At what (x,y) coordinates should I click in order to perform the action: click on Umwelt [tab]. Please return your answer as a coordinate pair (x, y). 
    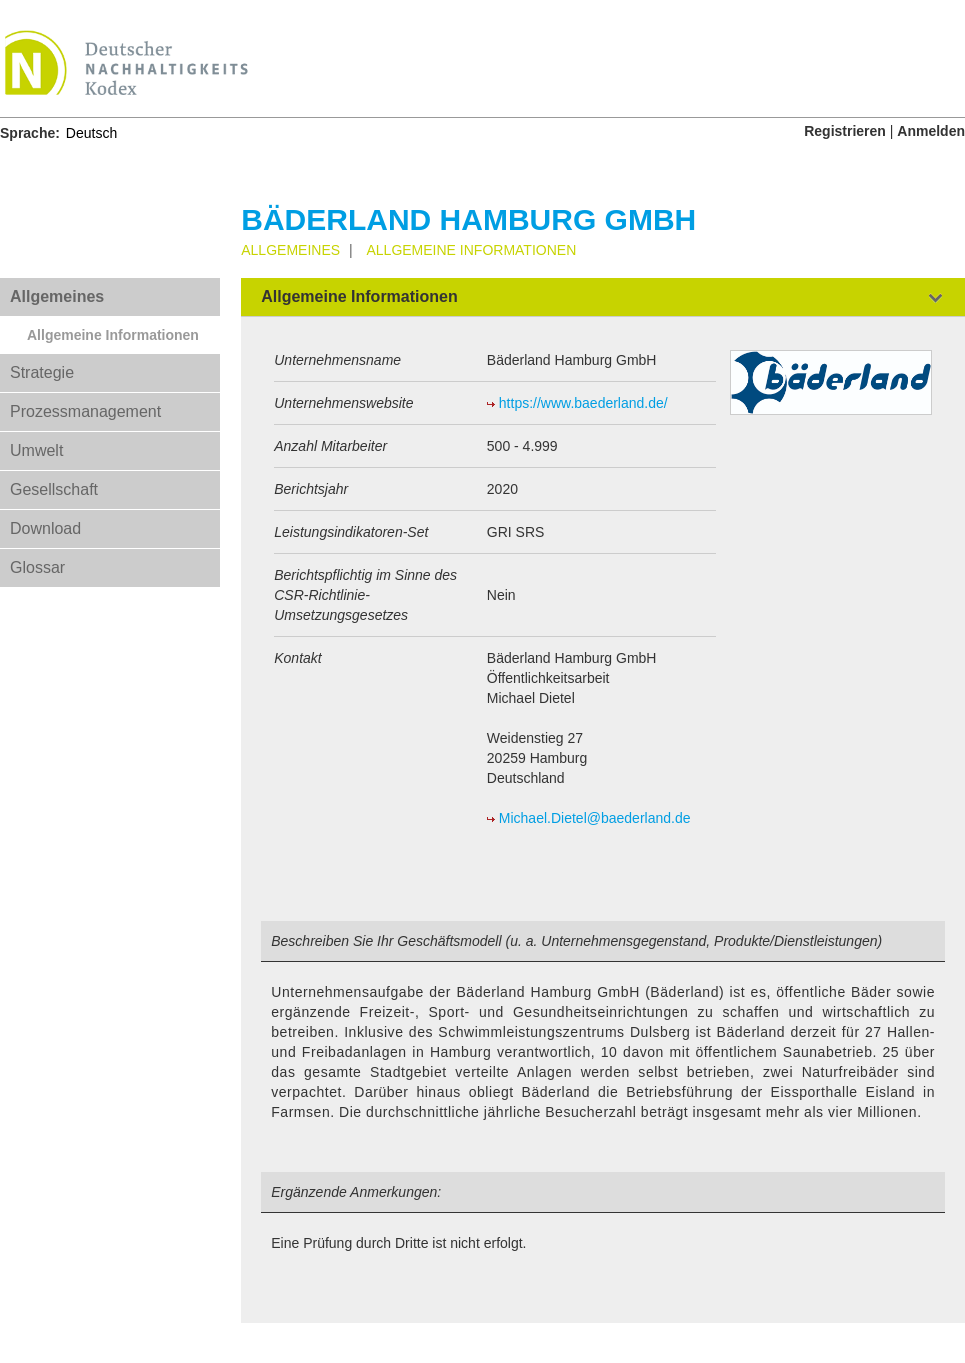
    Looking at the image, I should click on (36, 450).